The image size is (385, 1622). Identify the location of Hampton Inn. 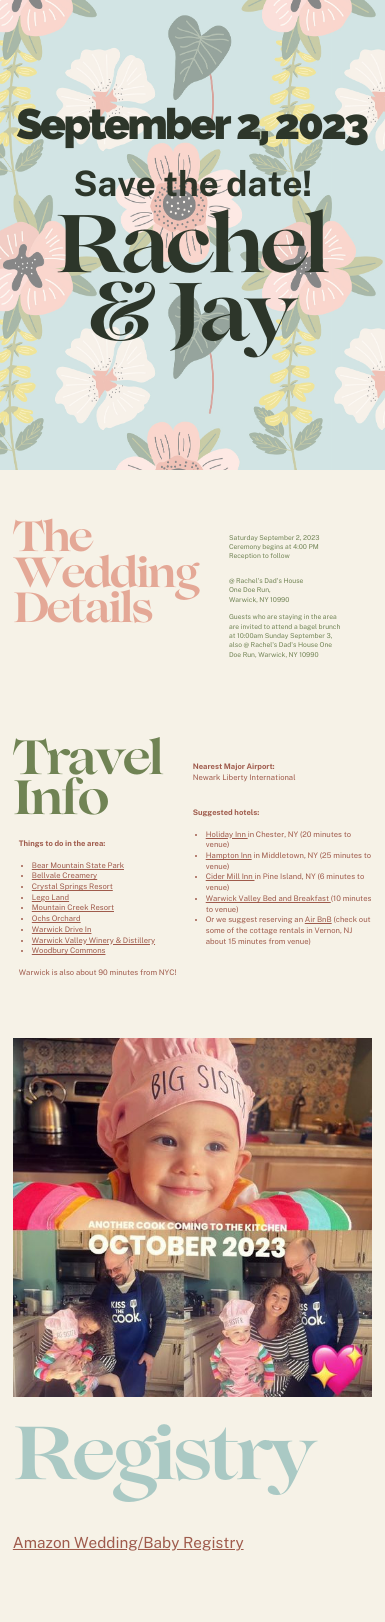
(229, 855).